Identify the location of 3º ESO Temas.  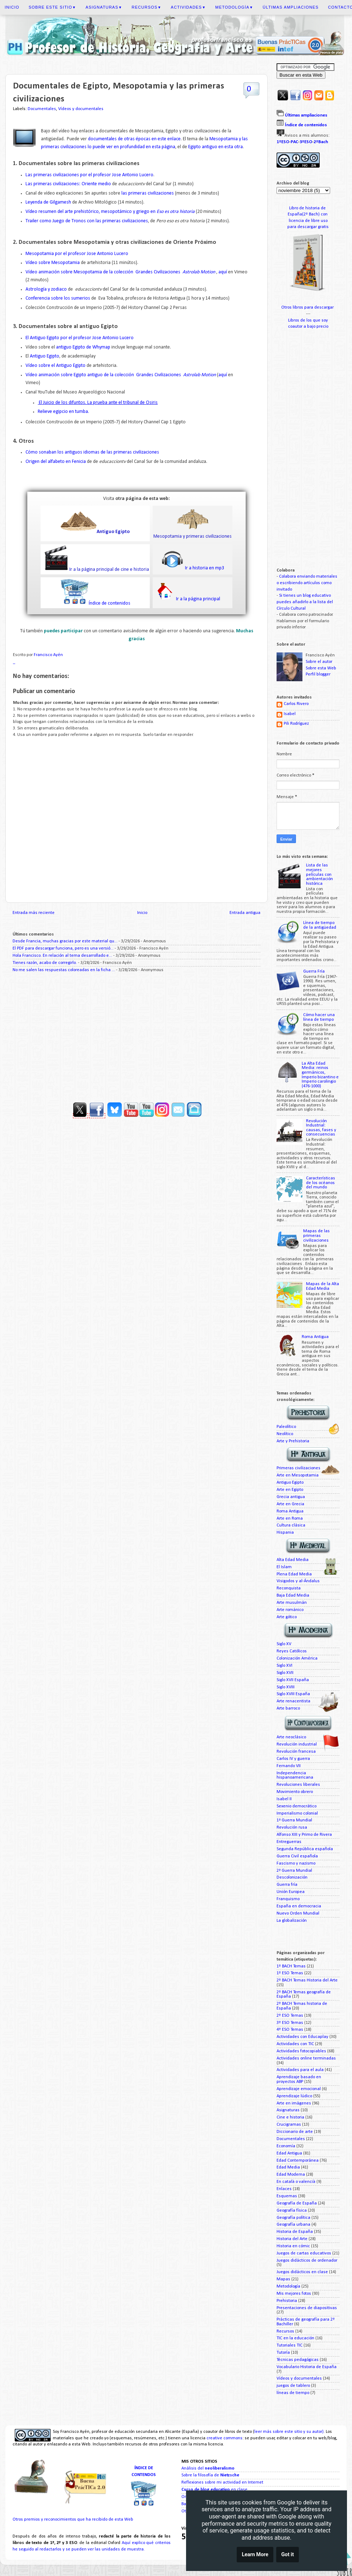
(290, 2023).